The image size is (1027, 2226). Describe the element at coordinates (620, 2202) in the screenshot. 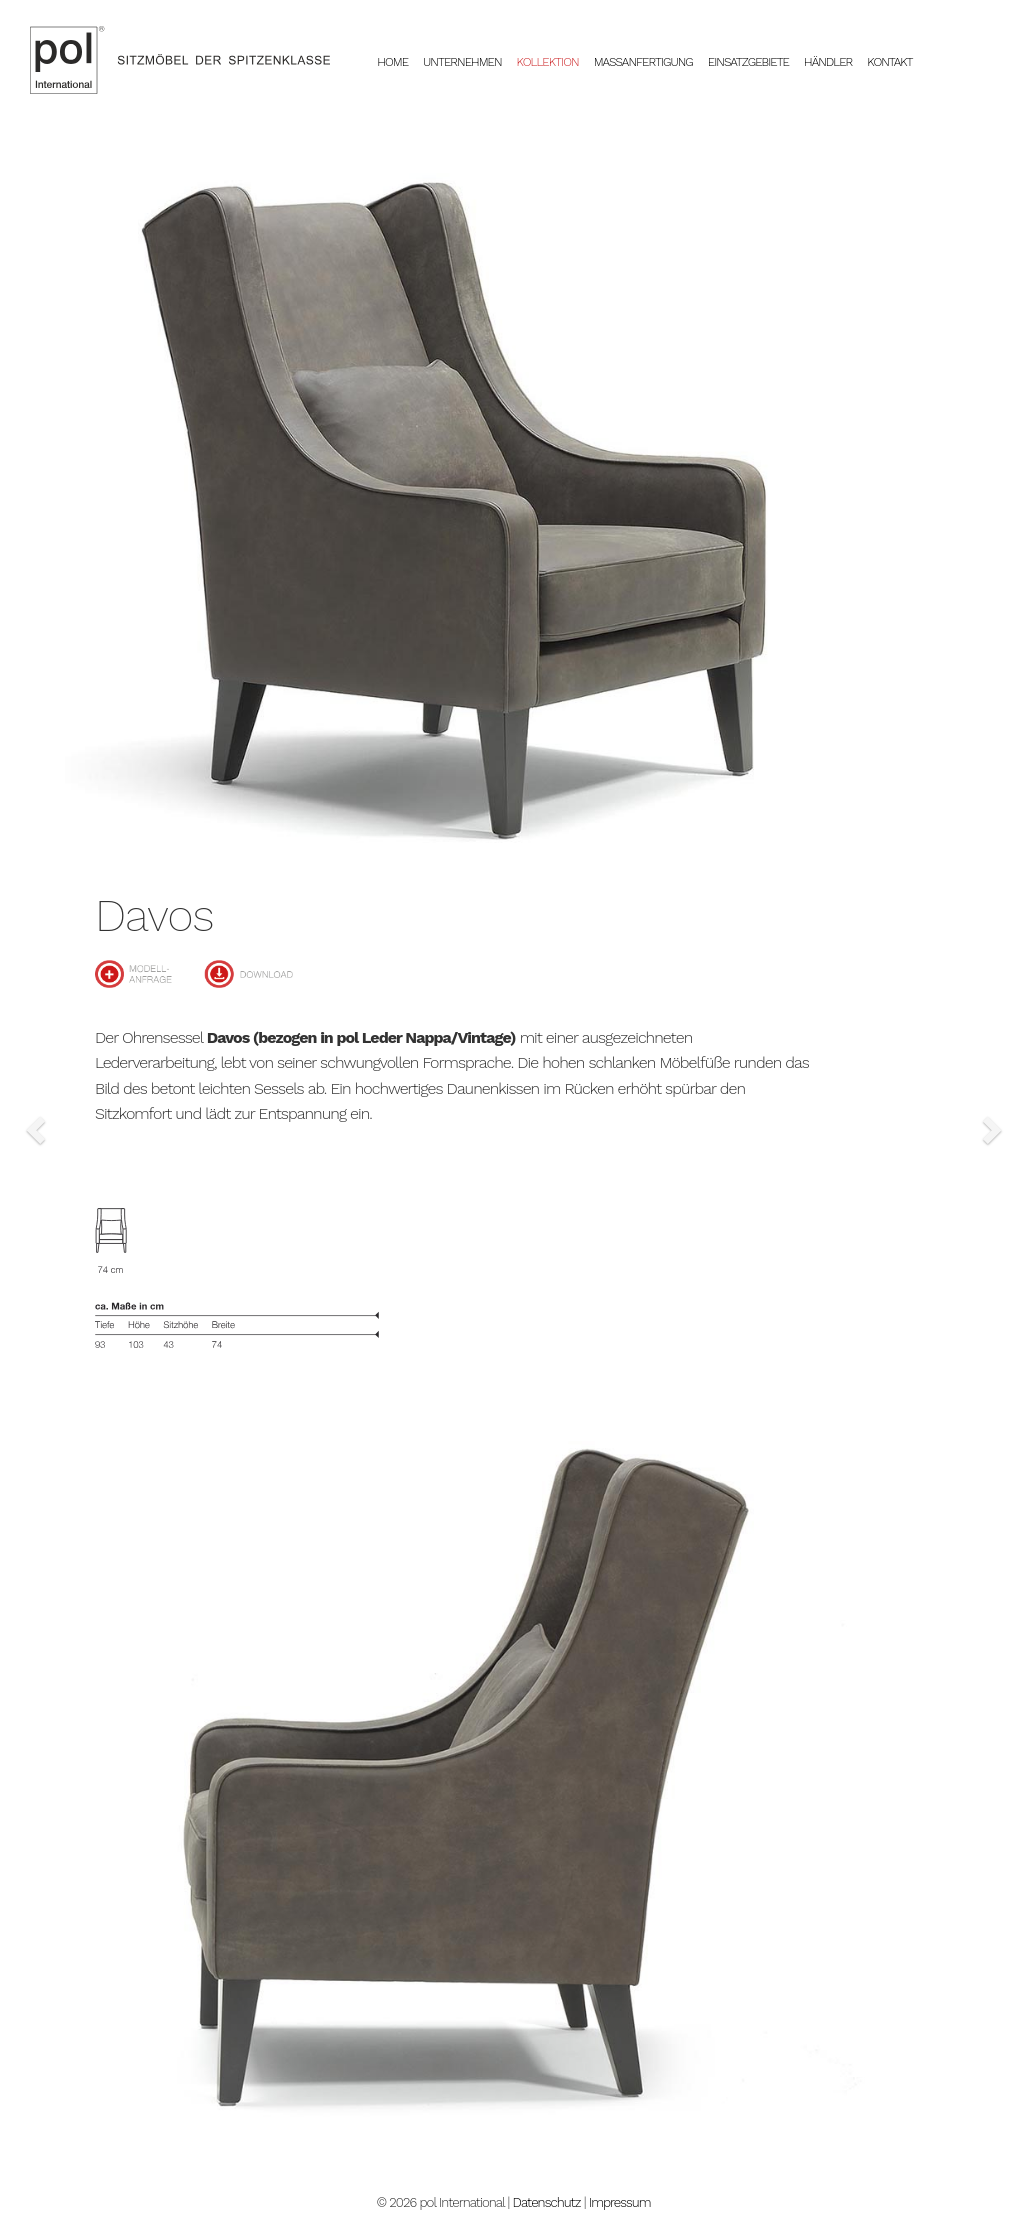

I see `Impressum` at that location.